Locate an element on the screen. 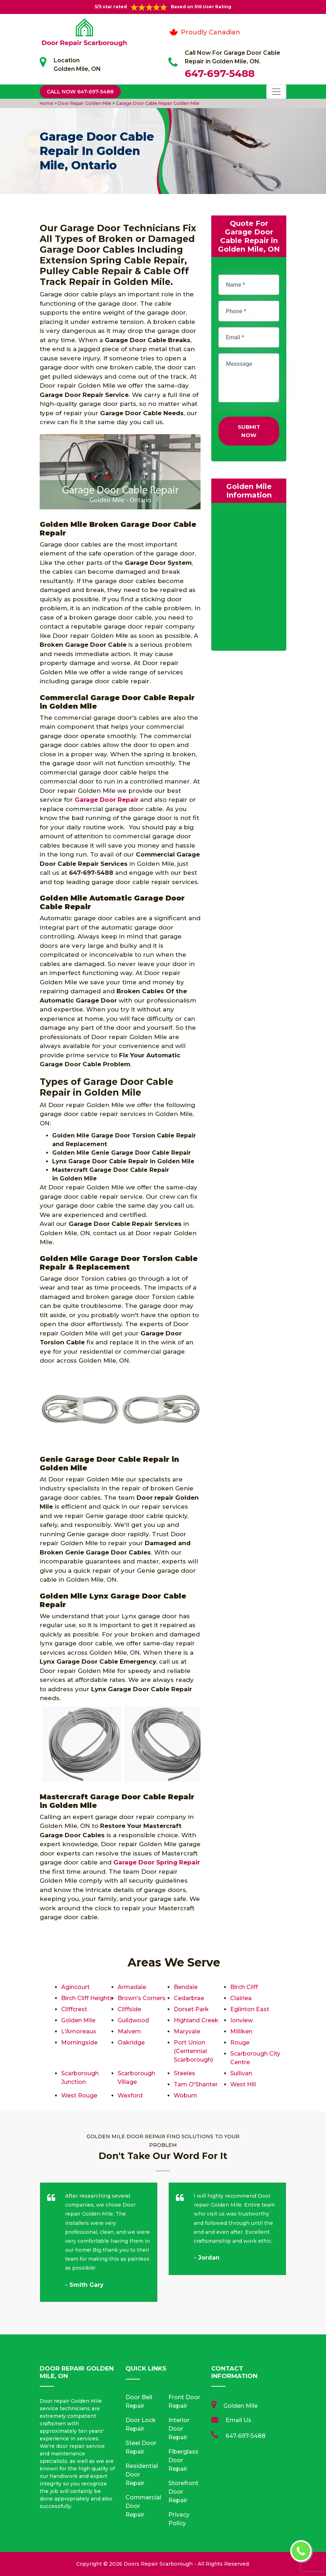 This screenshot has width=326, height=2576. Agincourt is located at coordinates (75, 1987).